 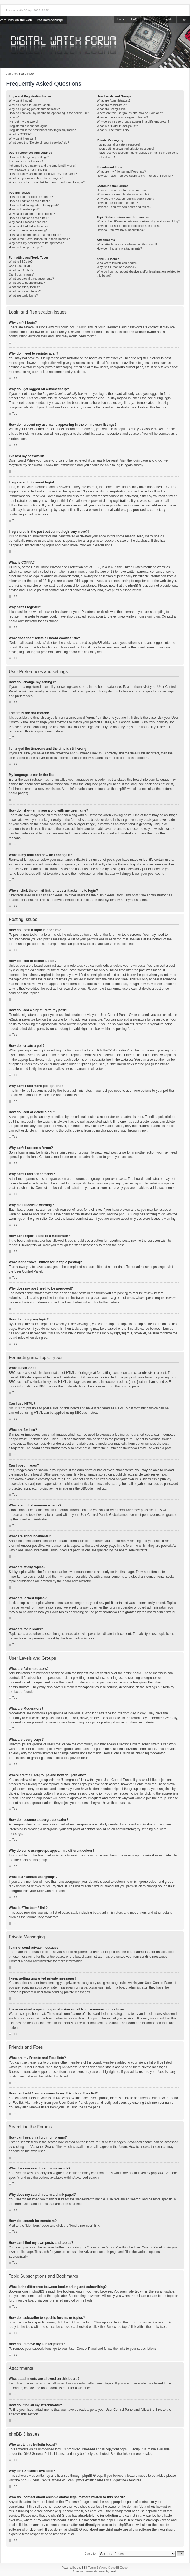 What do you see at coordinates (39, 238) in the screenshot?
I see `What is the “Save” button for in topic posting?` at bounding box center [39, 238].